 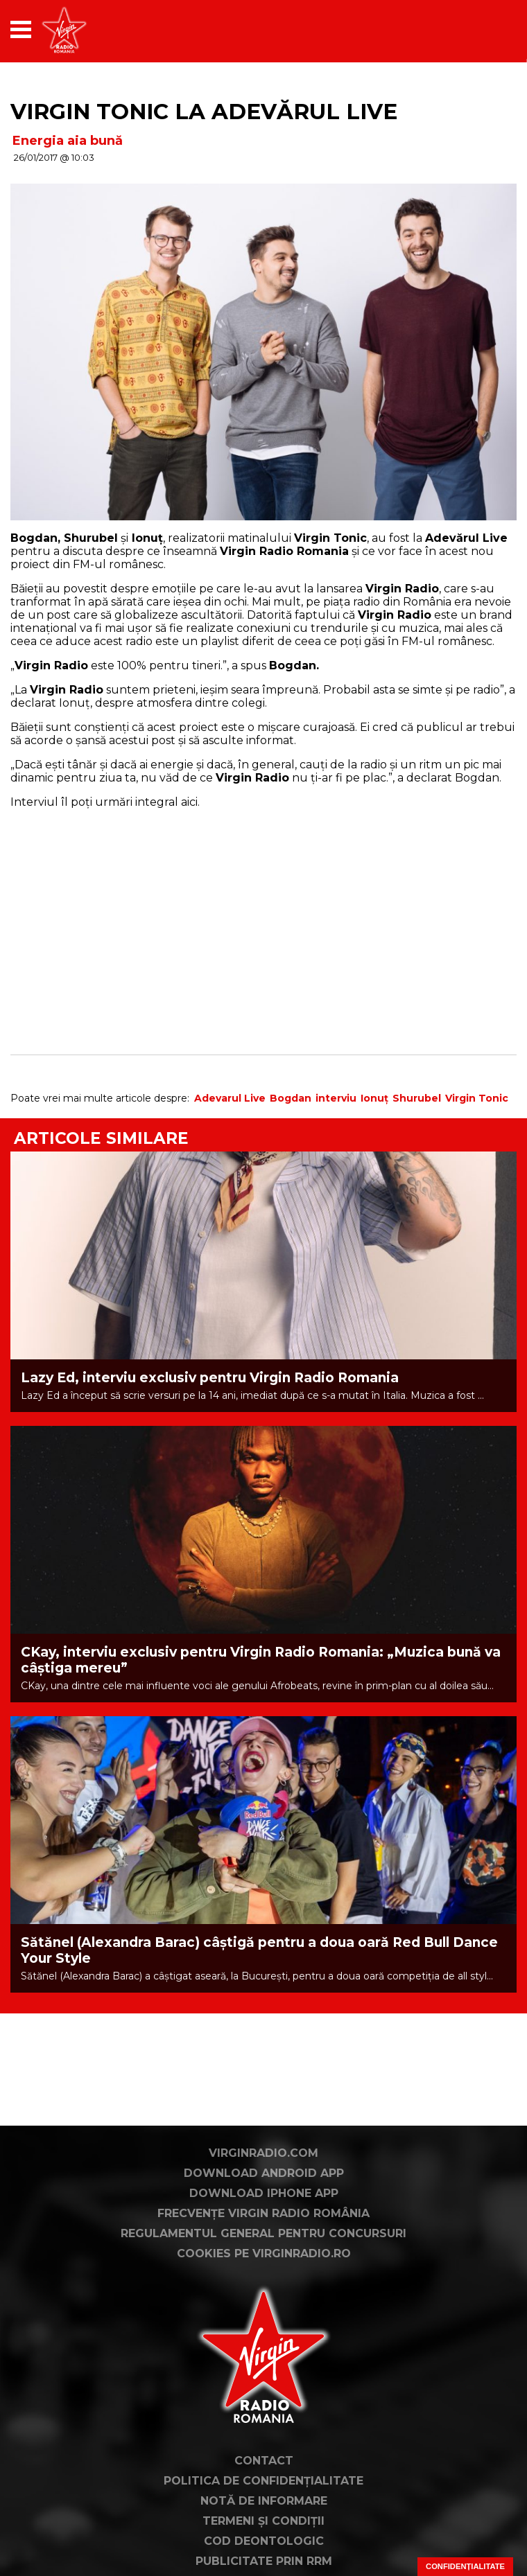 What do you see at coordinates (465, 2566) in the screenshot?
I see `Confidențialitate` at bounding box center [465, 2566].